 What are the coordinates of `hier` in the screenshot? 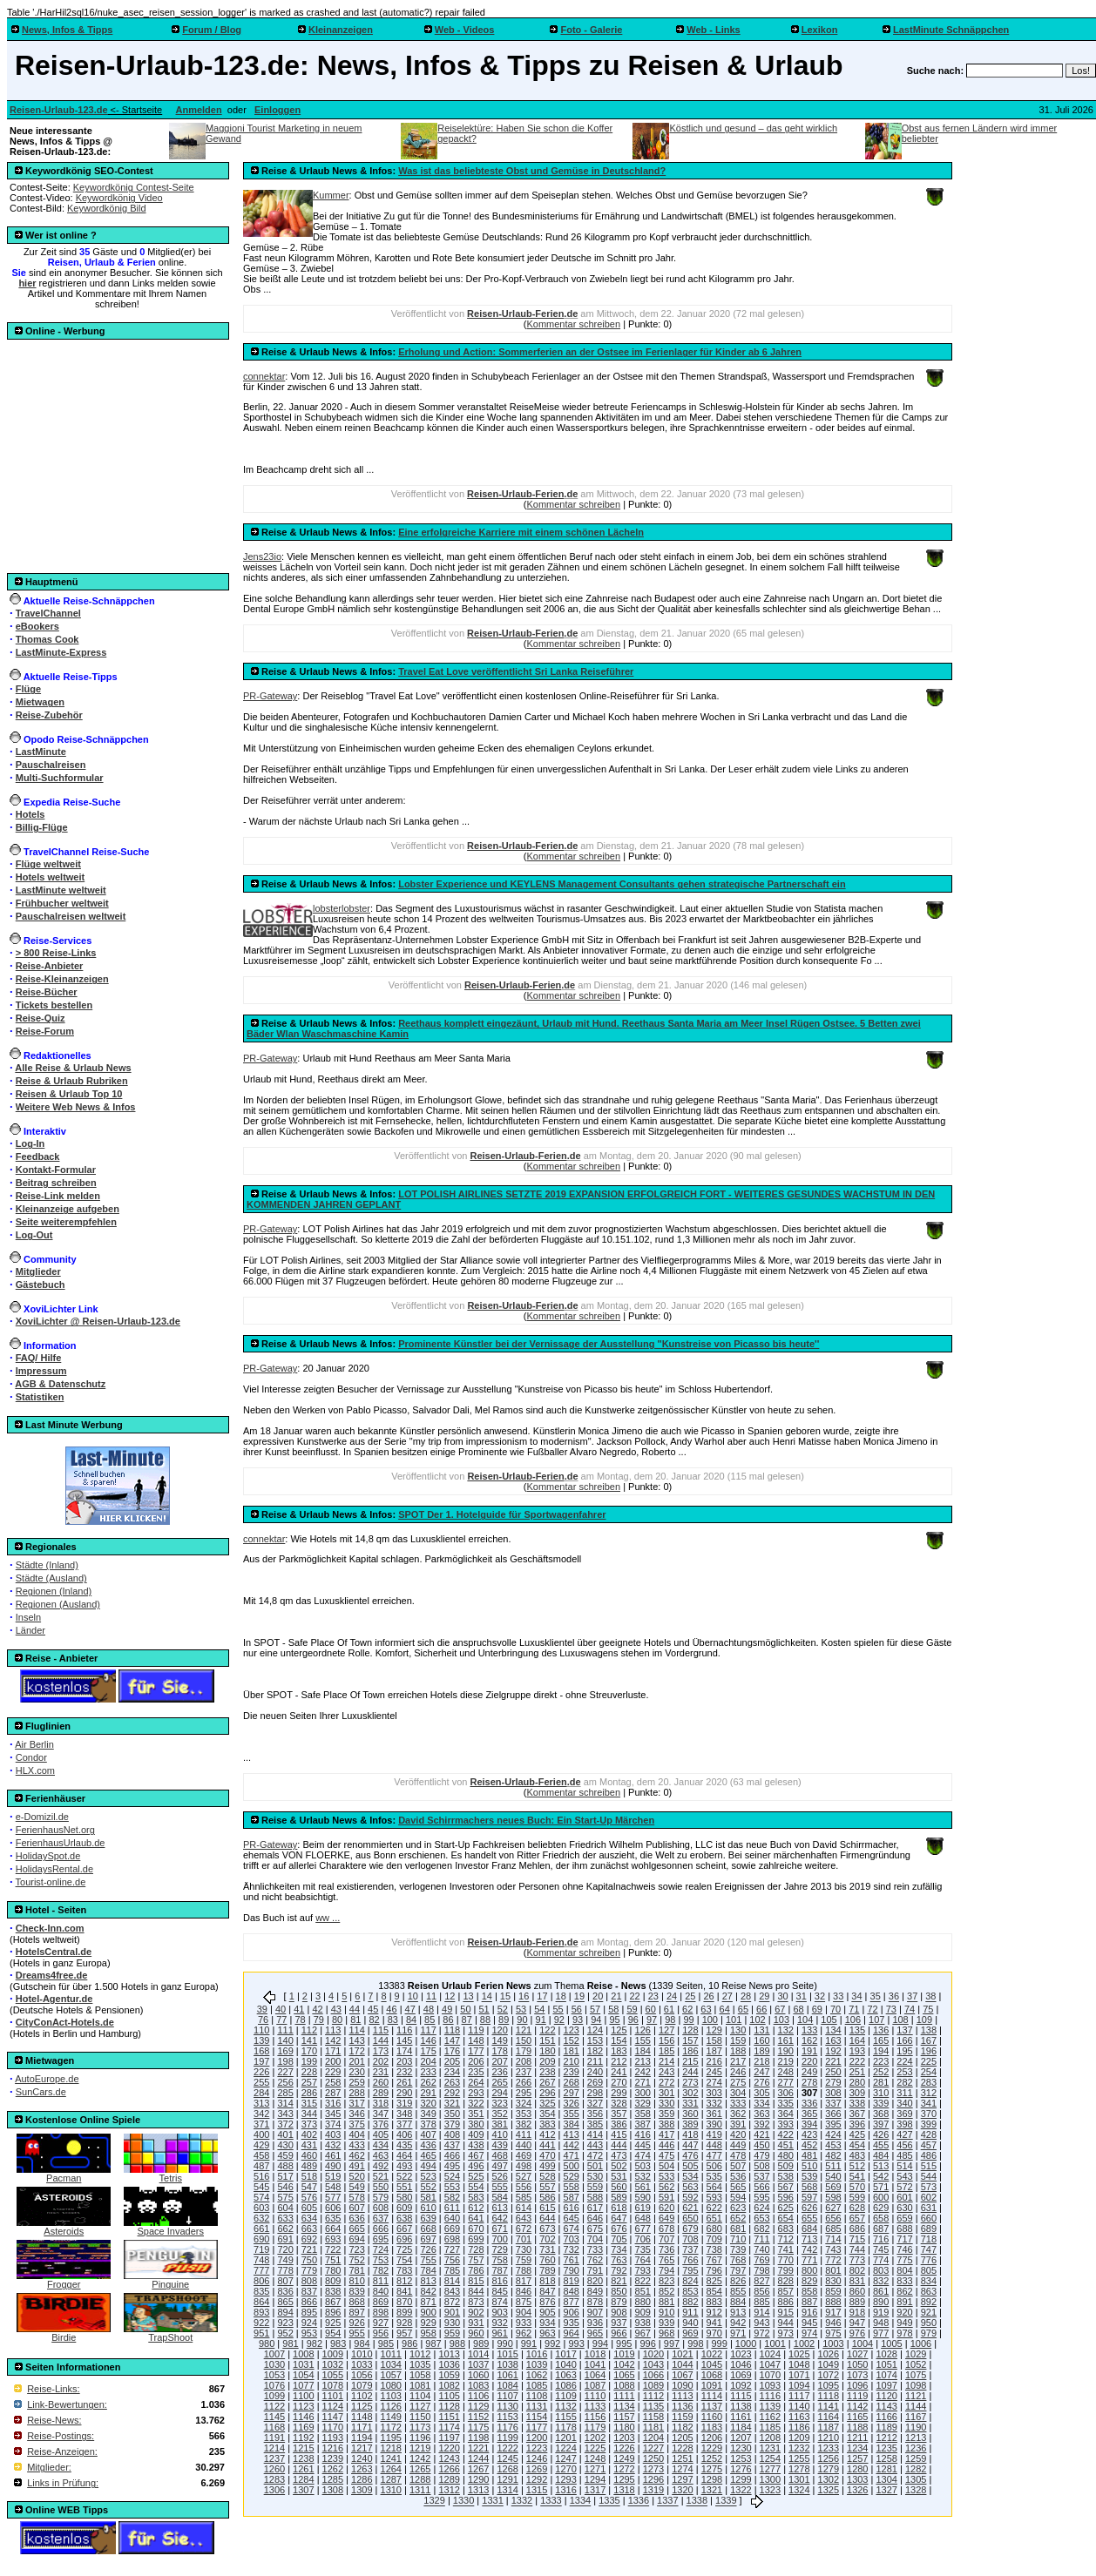 It's located at (27, 283).